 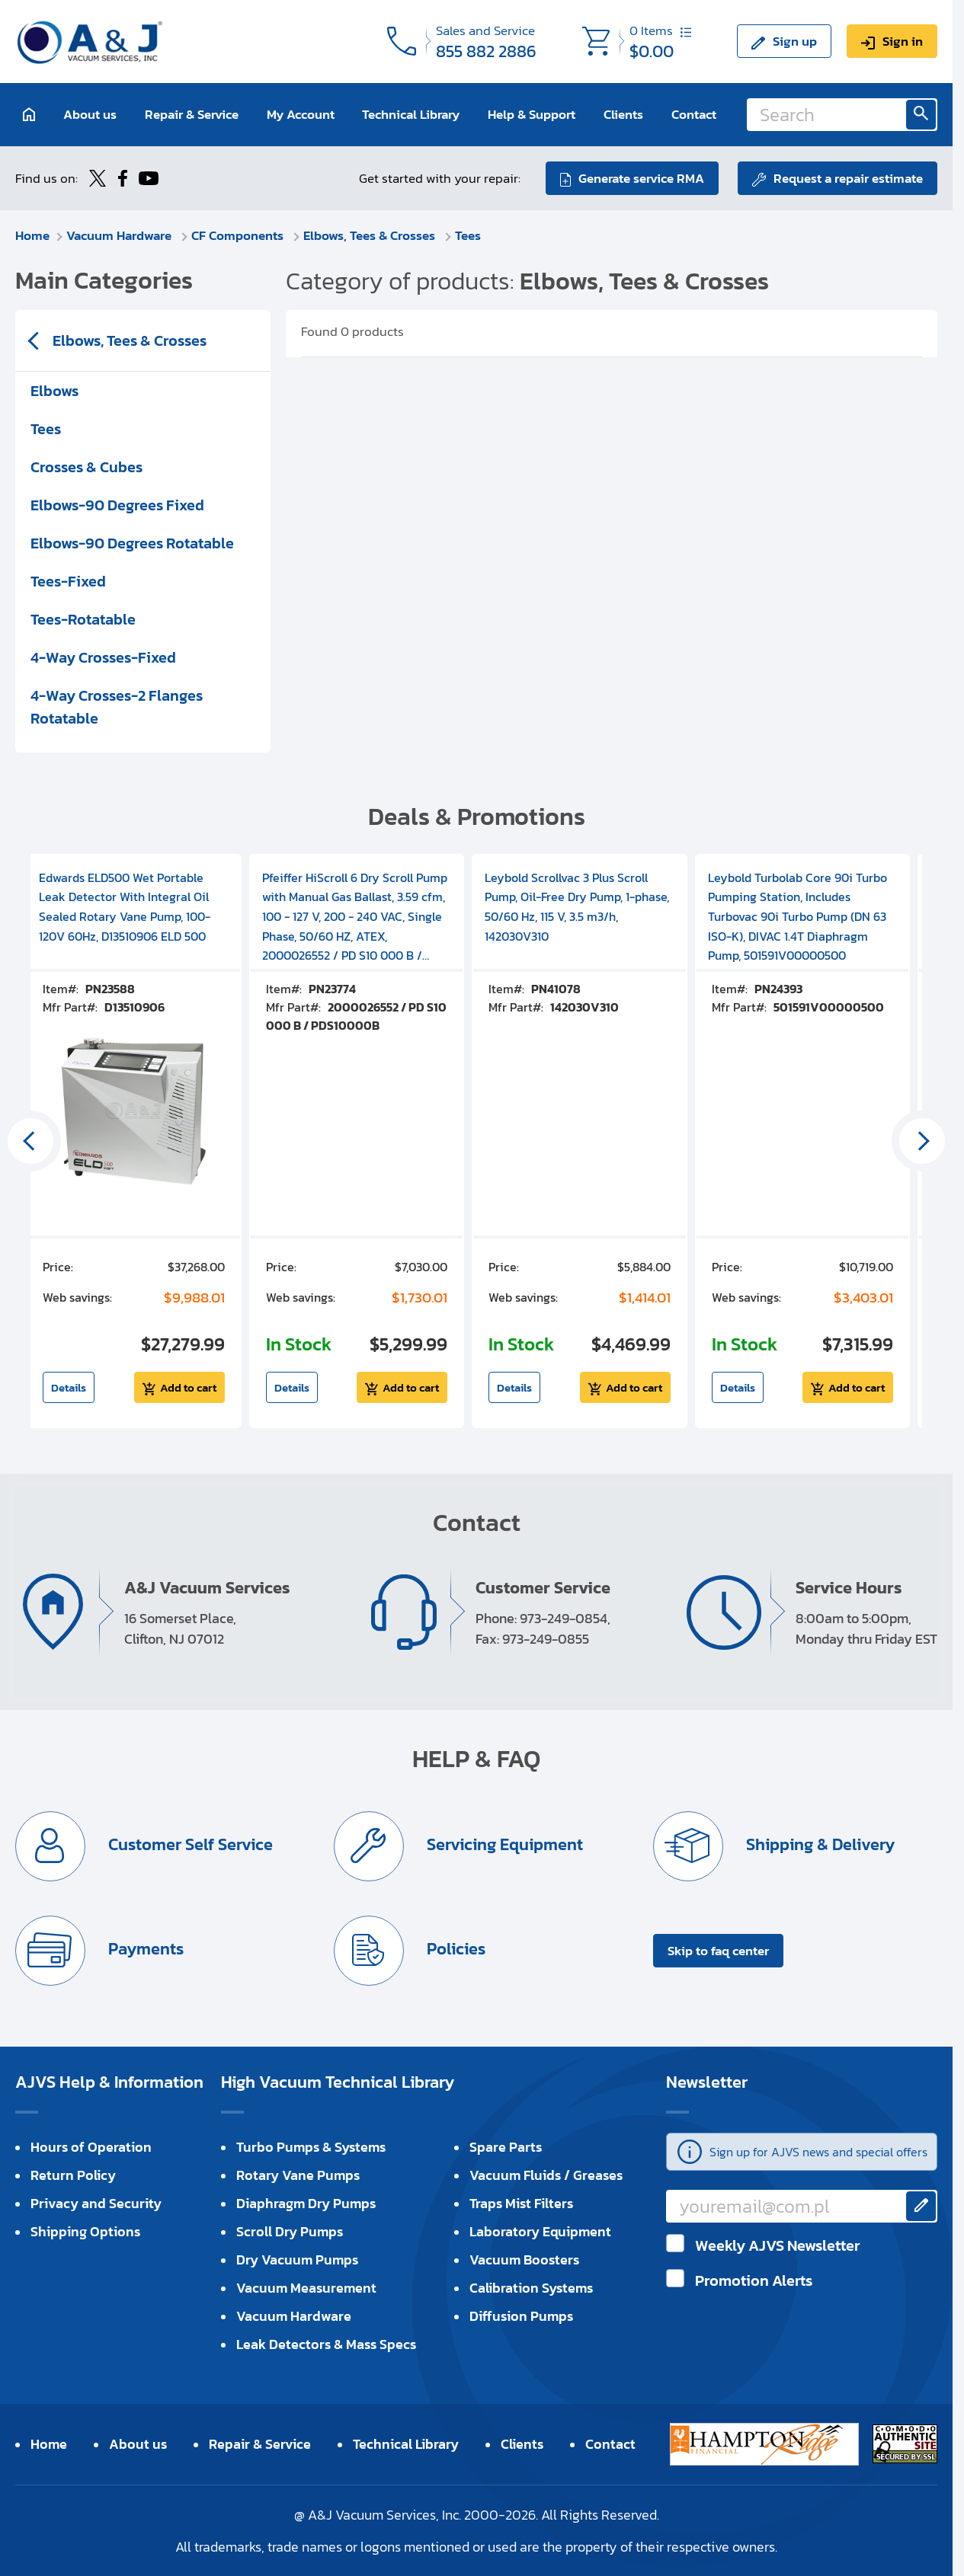 I want to click on My Account, so click(x=301, y=114).